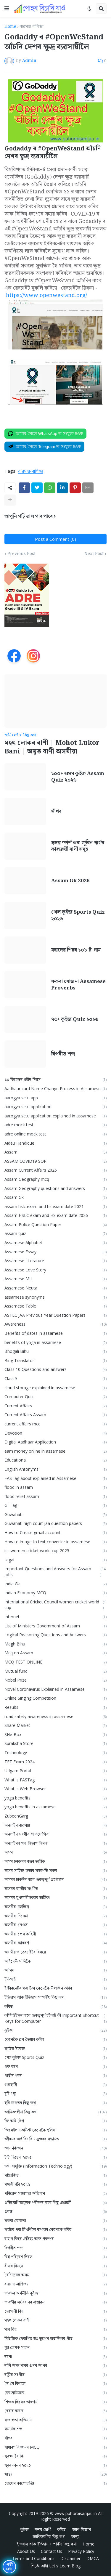  What do you see at coordinates (55, 2007) in the screenshot?
I see `কবিতা` at bounding box center [55, 2007].